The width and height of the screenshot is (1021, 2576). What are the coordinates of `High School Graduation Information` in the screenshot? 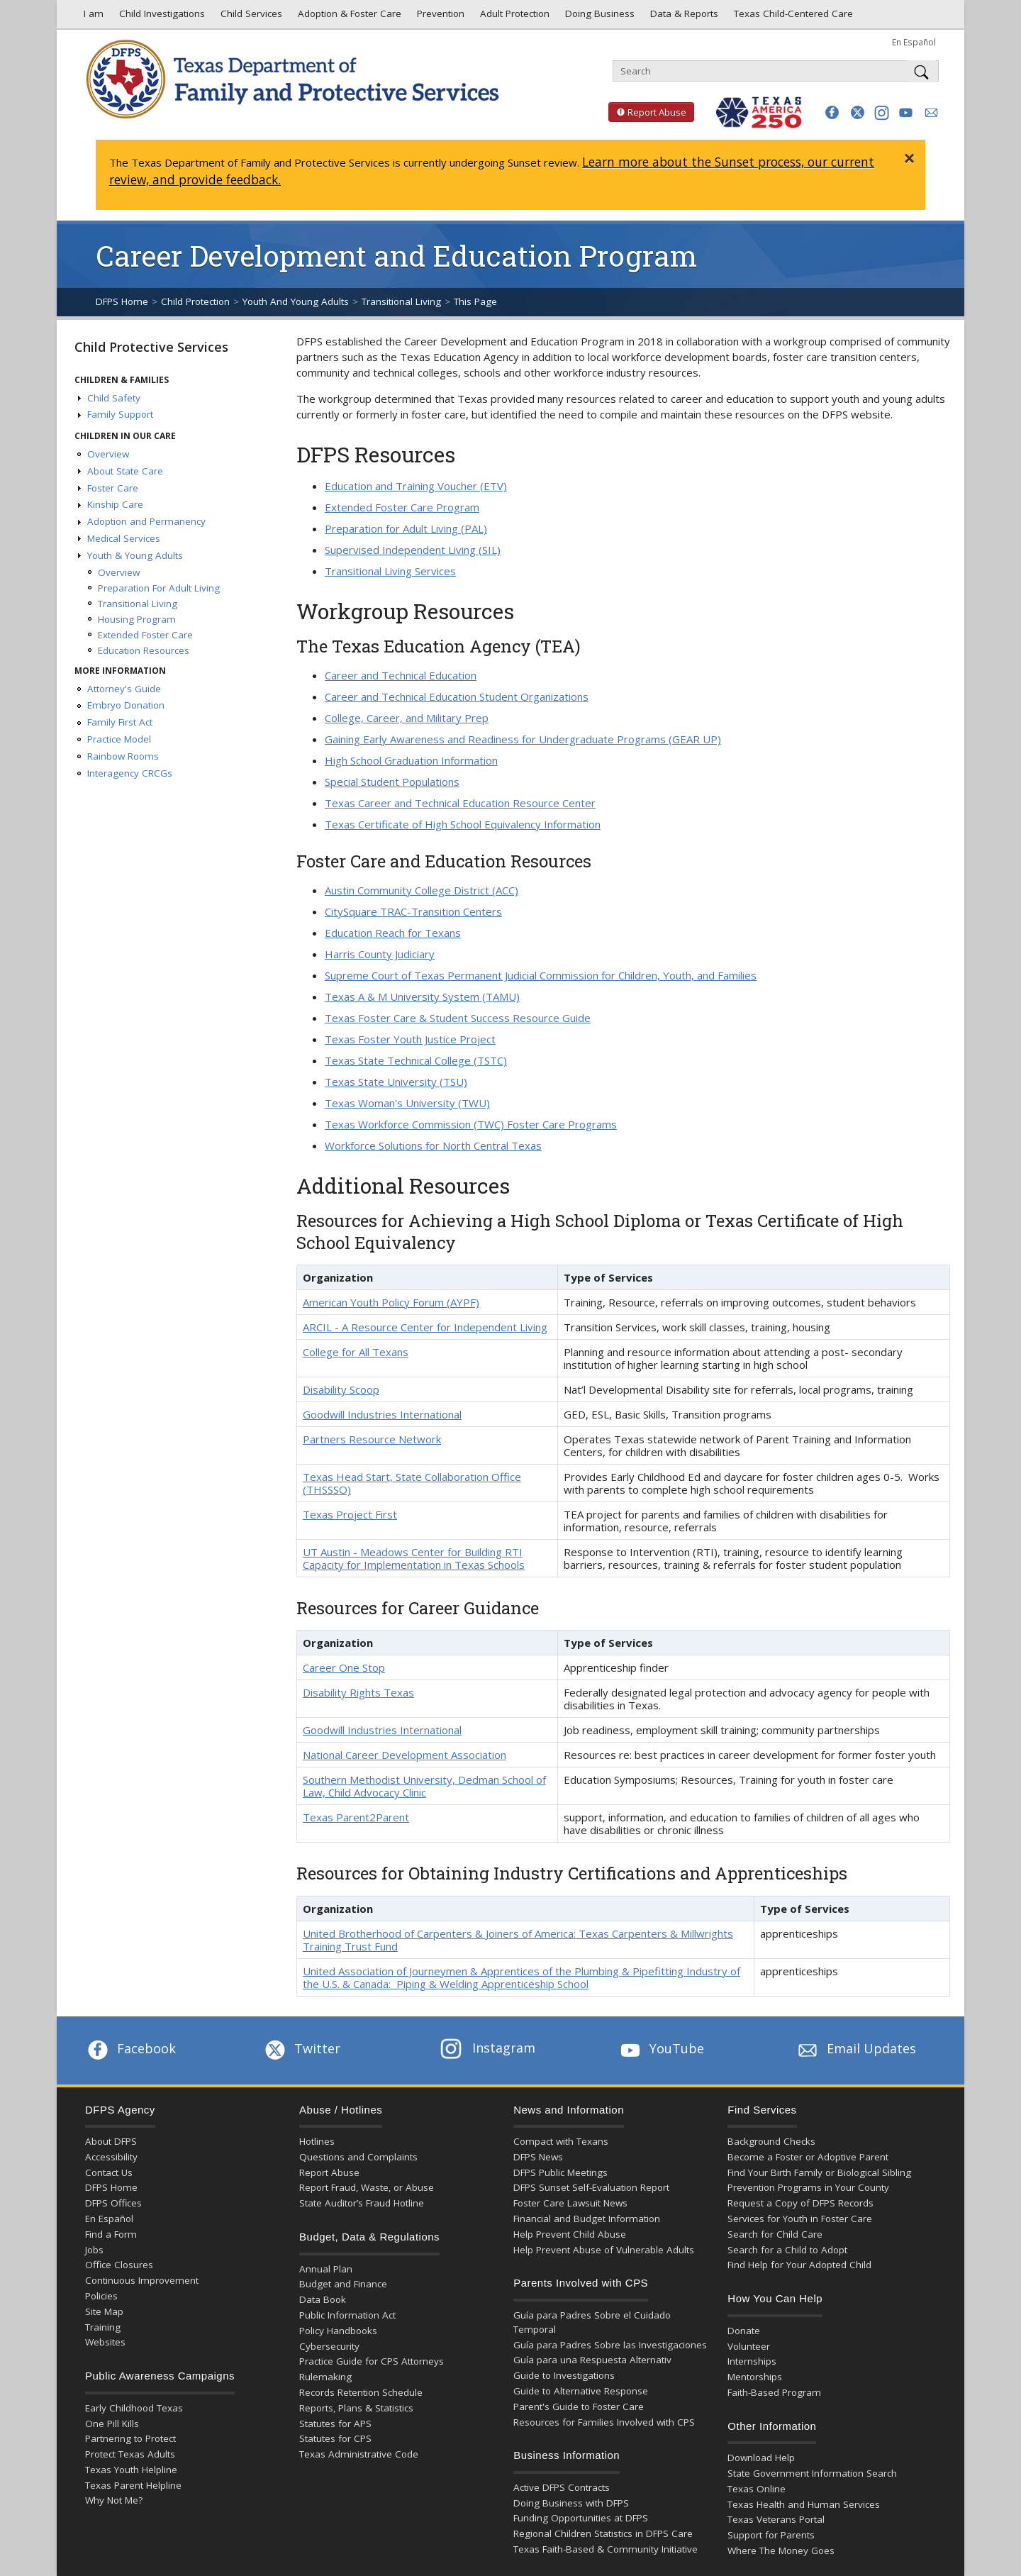 It's located at (411, 760).